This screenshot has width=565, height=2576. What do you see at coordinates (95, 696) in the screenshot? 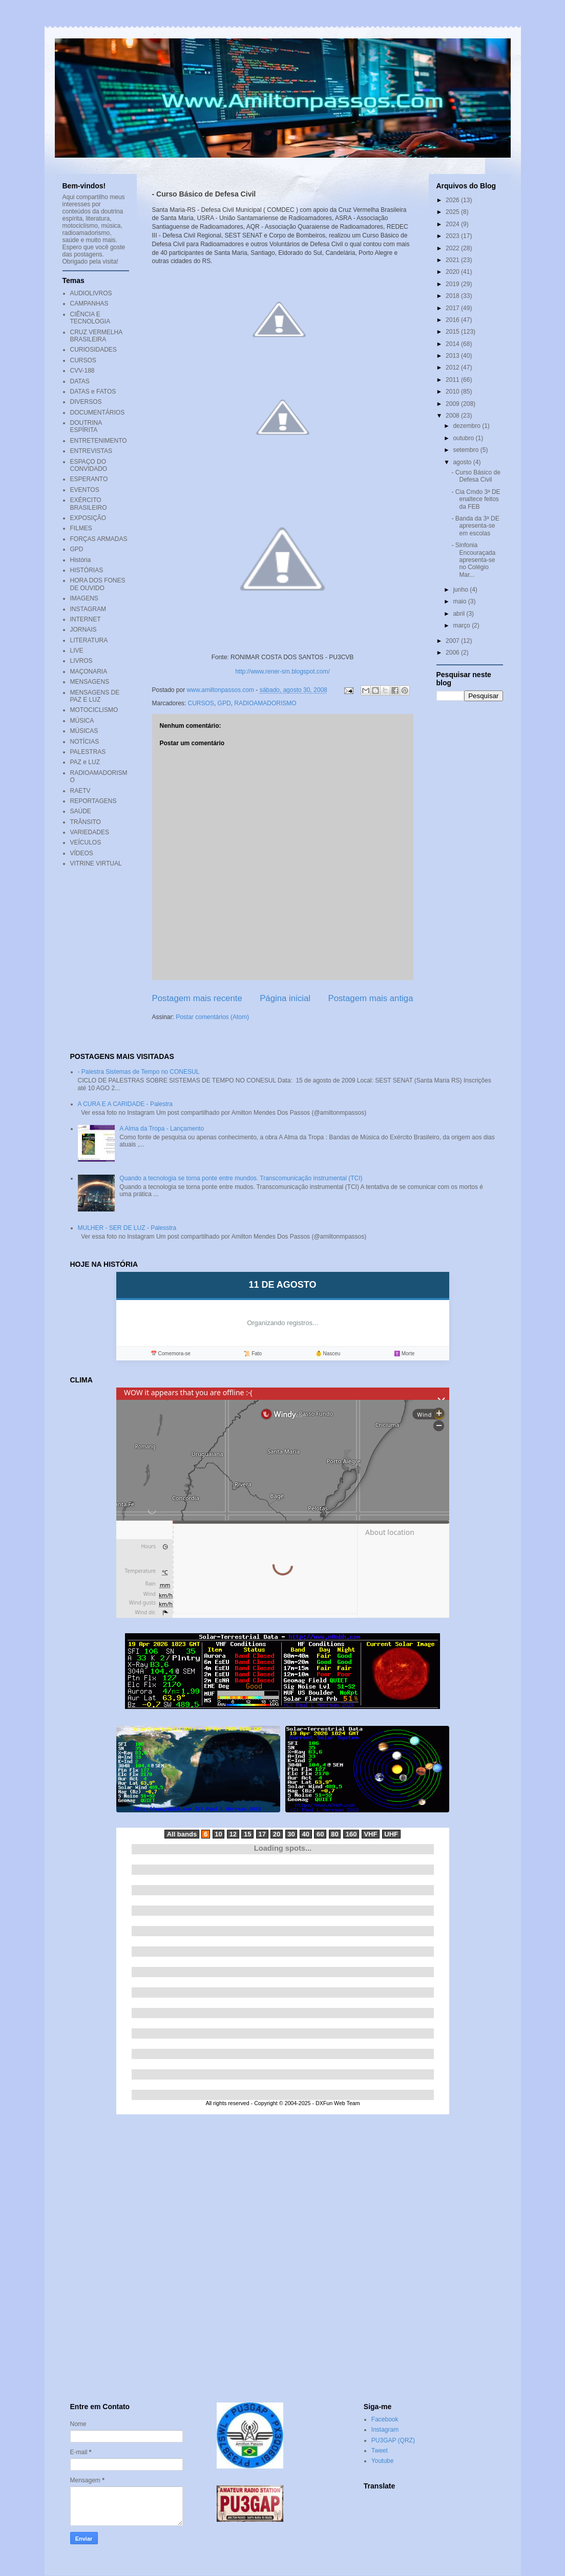
I see `MENSAGENS DE PAZ E LUZ` at bounding box center [95, 696].